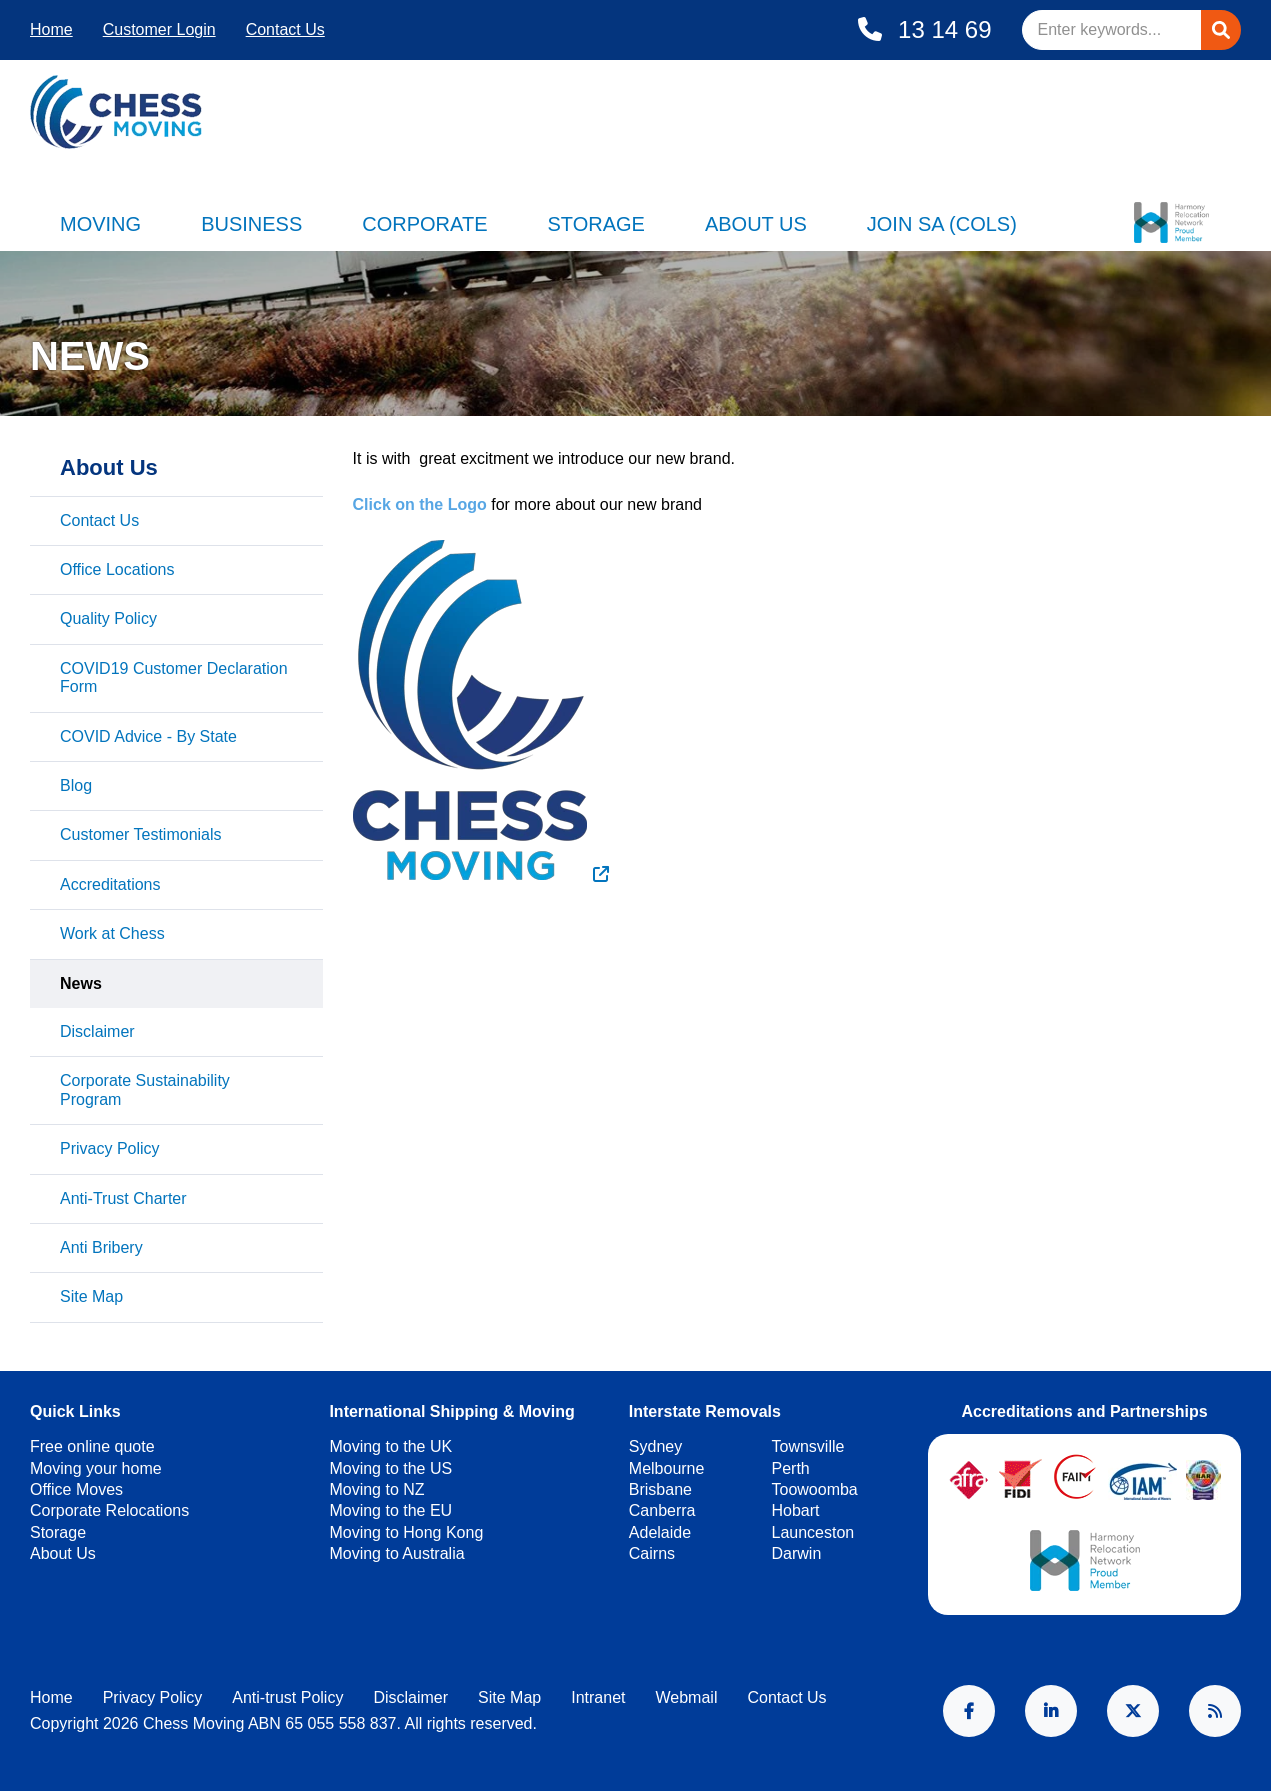 The image size is (1271, 1791). What do you see at coordinates (595, 224) in the screenshot?
I see `Storage` at bounding box center [595, 224].